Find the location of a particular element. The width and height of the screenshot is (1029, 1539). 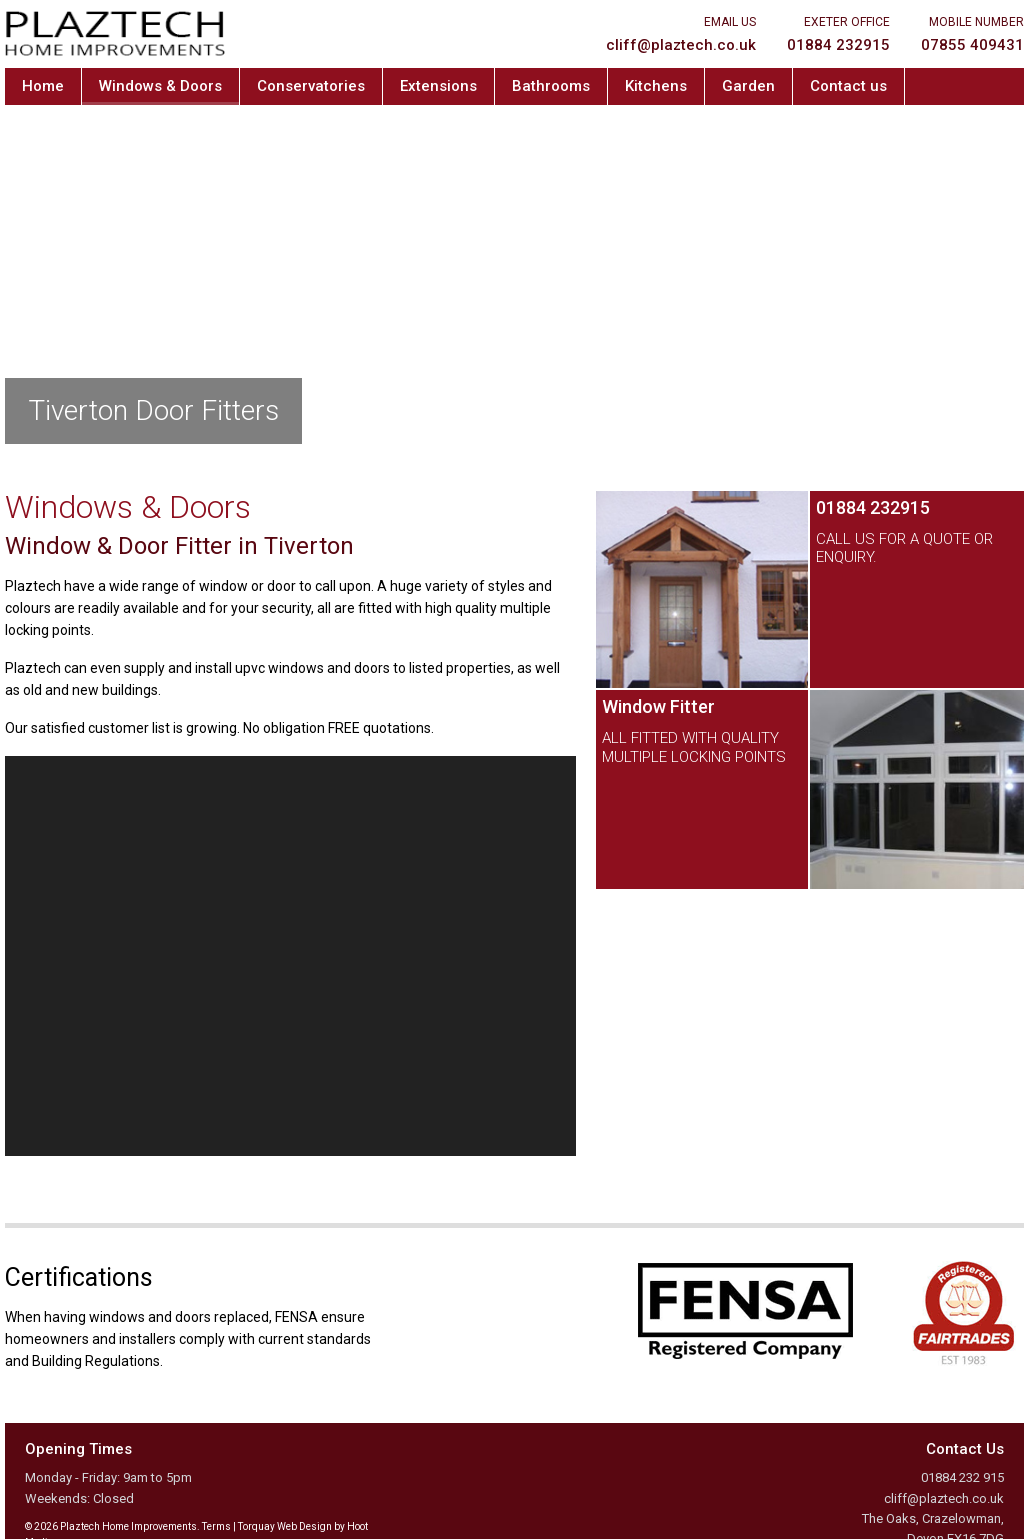

Home is located at coordinates (43, 86).